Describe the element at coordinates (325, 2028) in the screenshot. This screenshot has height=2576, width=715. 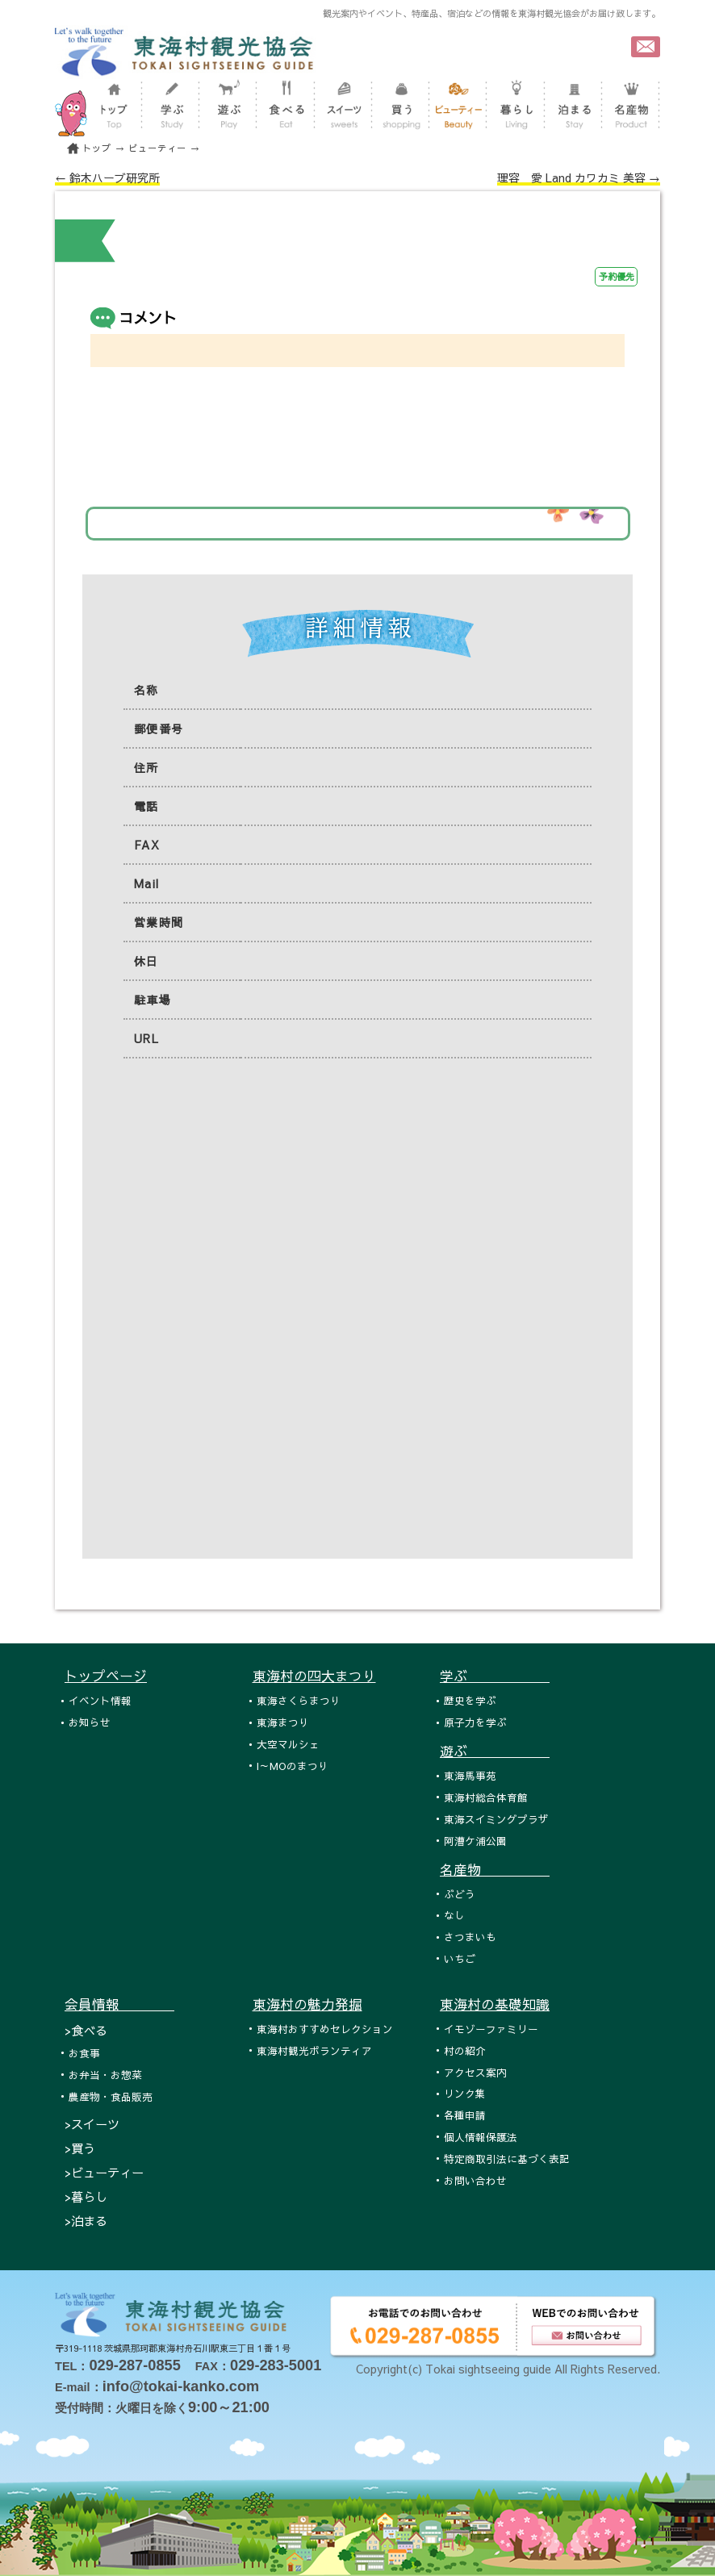
I see `東海村おすすめセレクション` at that location.